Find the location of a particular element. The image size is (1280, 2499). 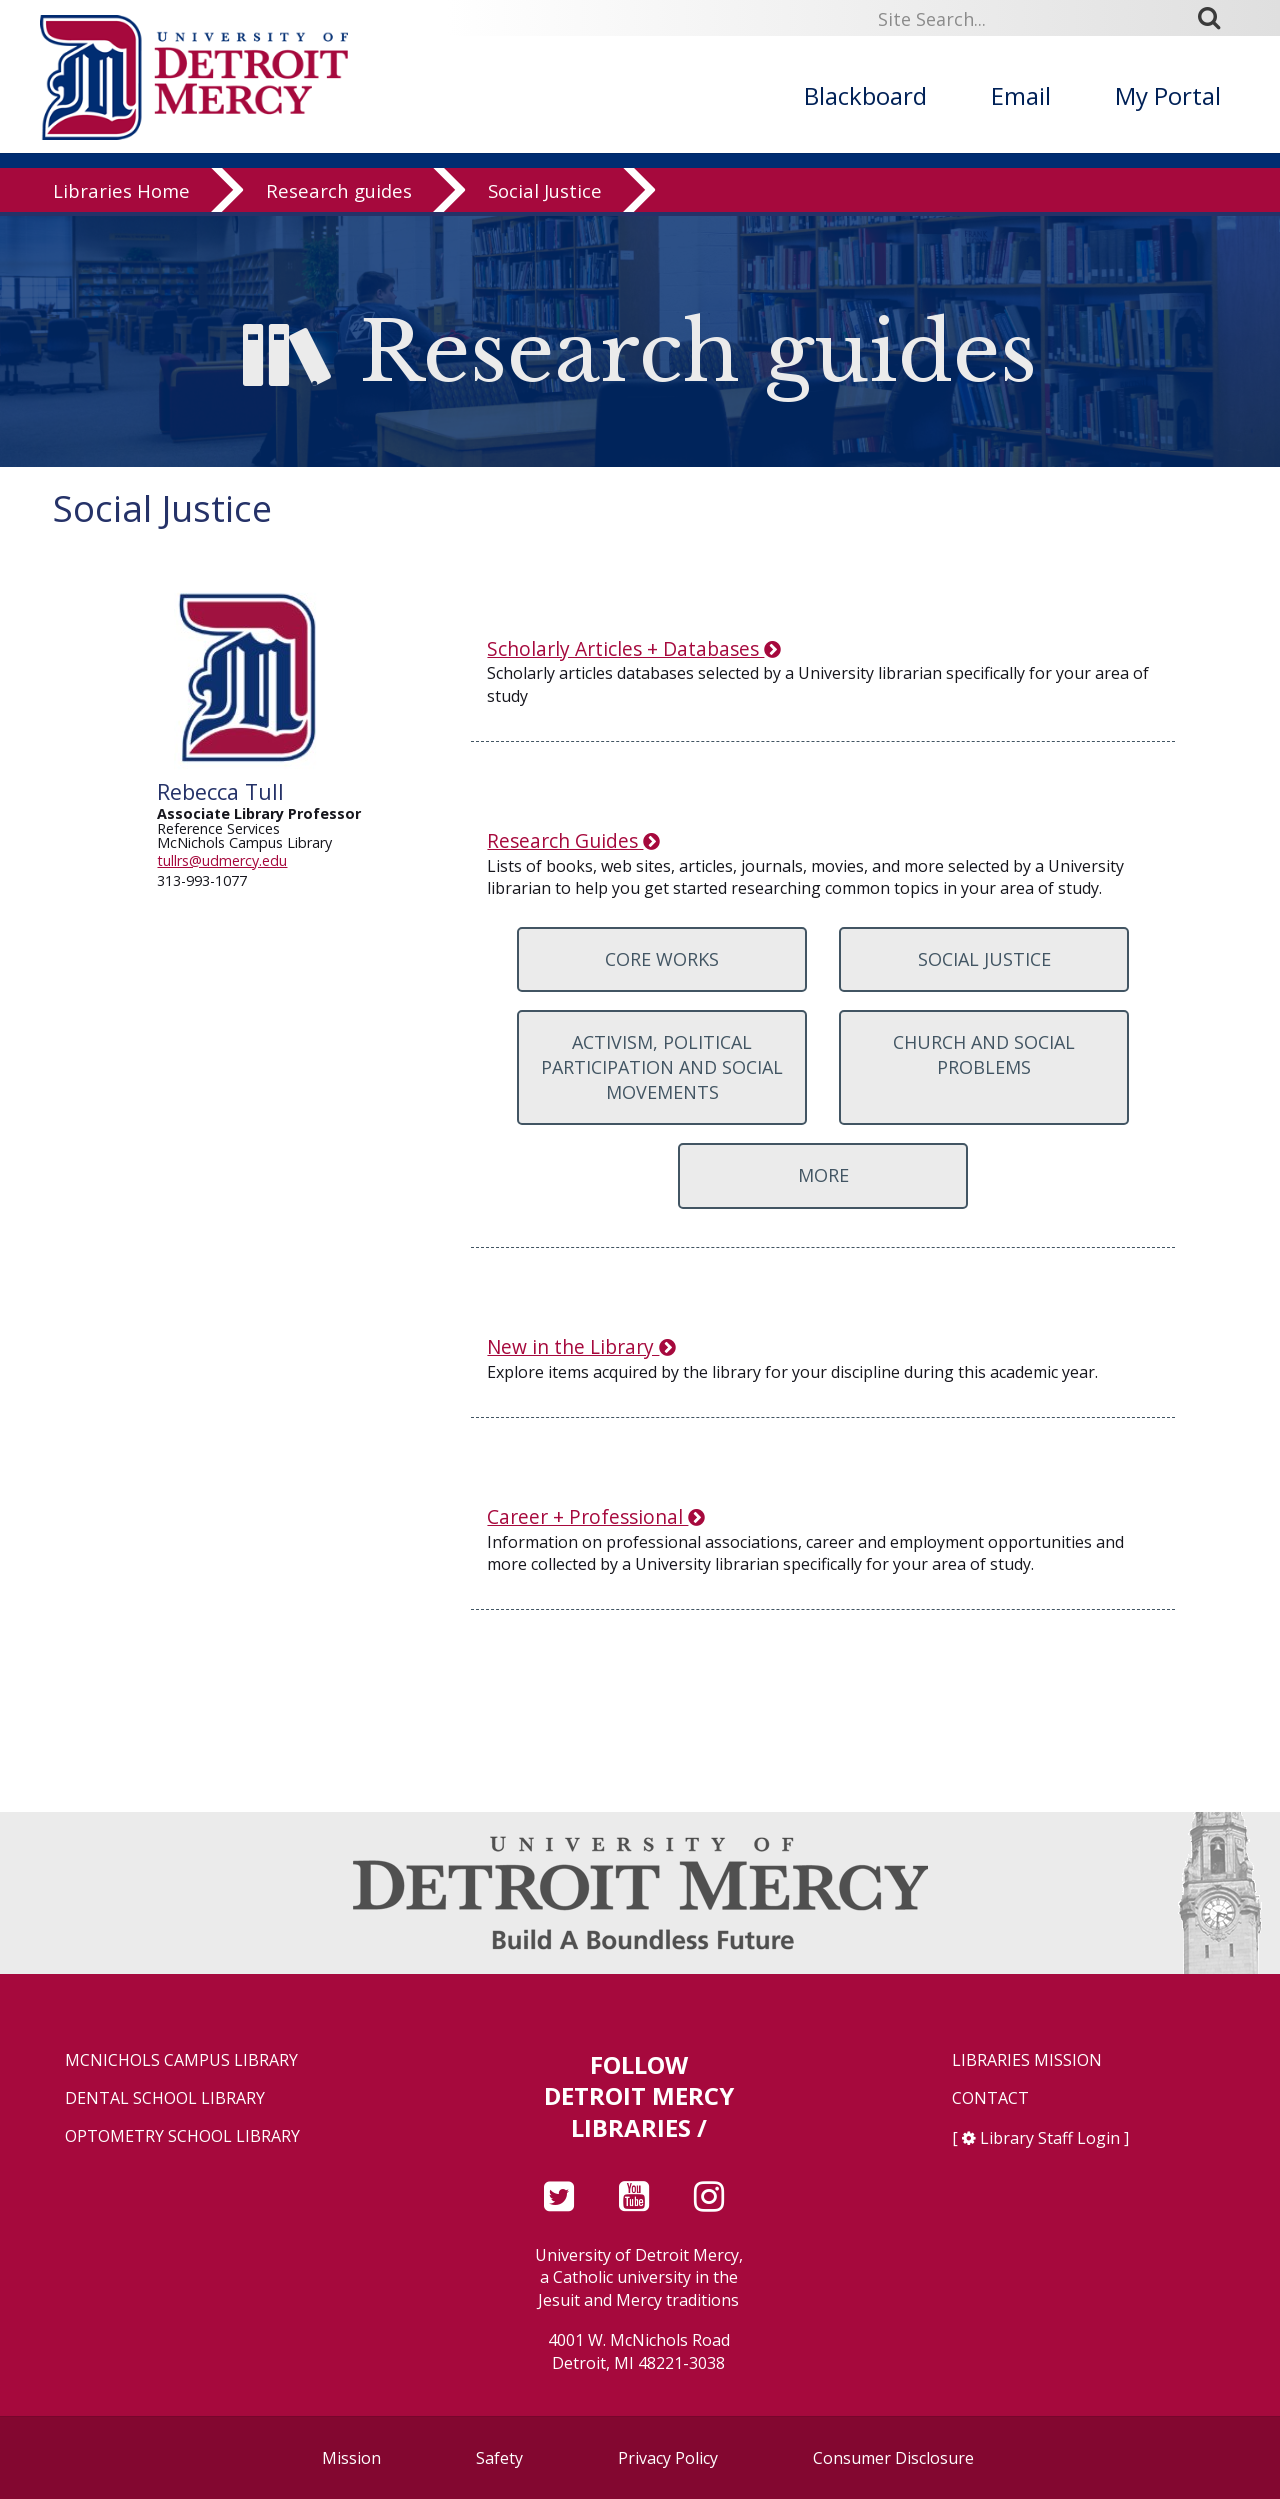

tullrs@udmercy.edu is located at coordinates (222, 860).